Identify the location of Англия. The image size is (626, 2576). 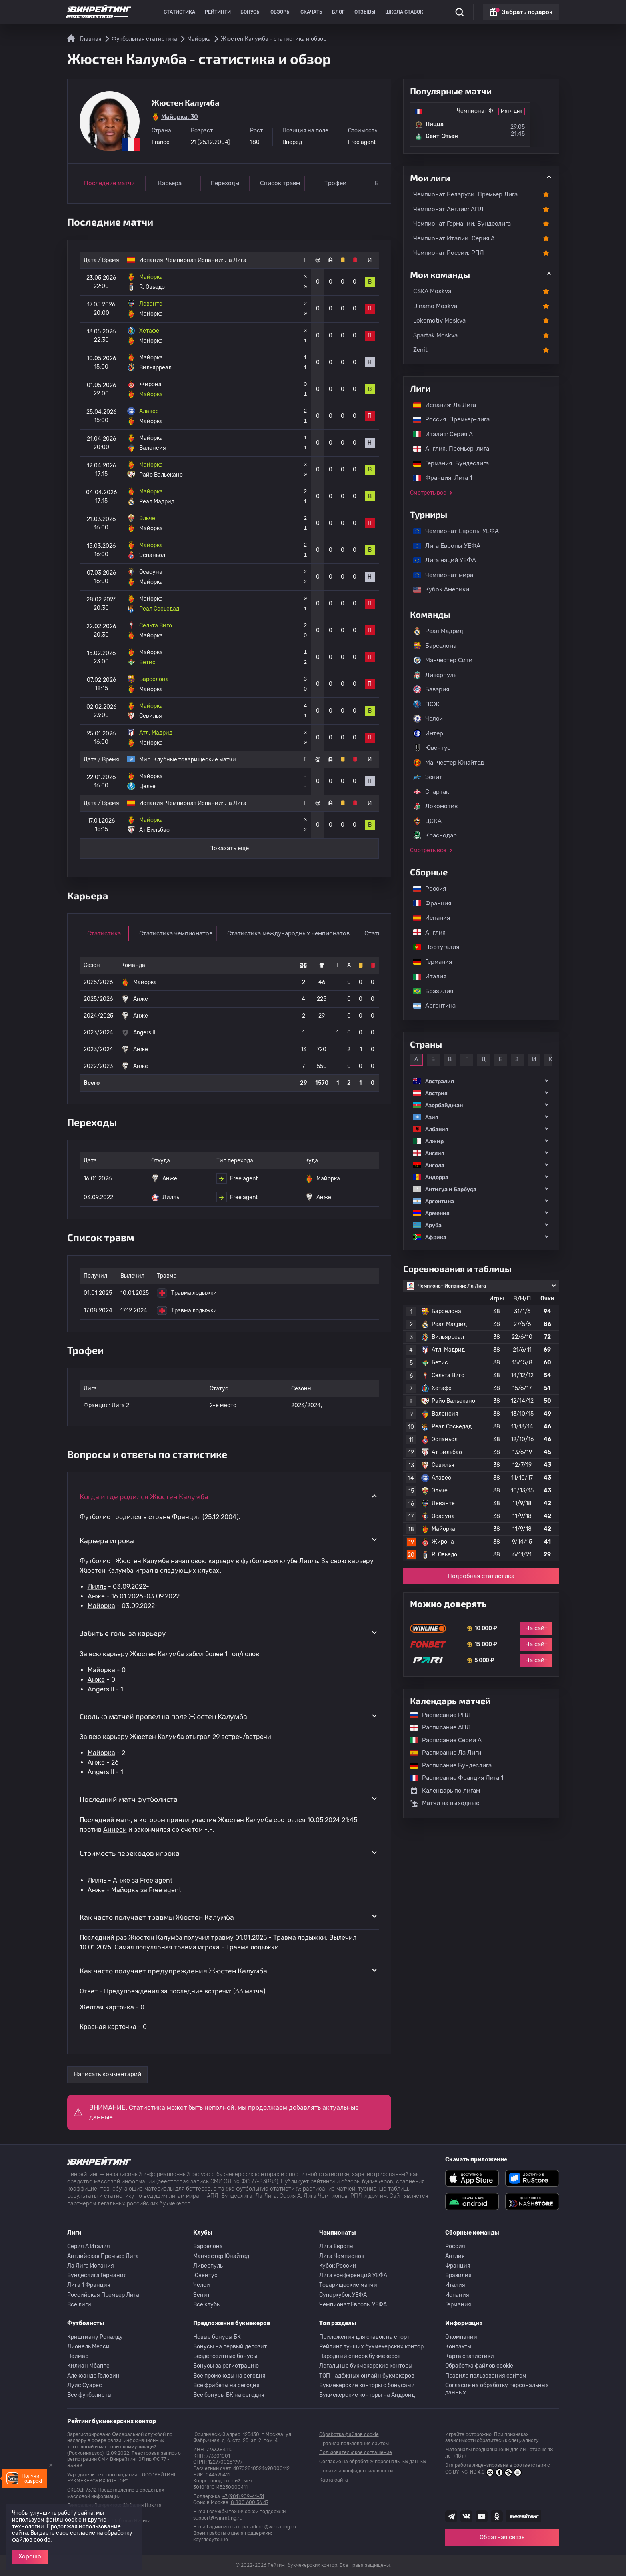
(425, 932).